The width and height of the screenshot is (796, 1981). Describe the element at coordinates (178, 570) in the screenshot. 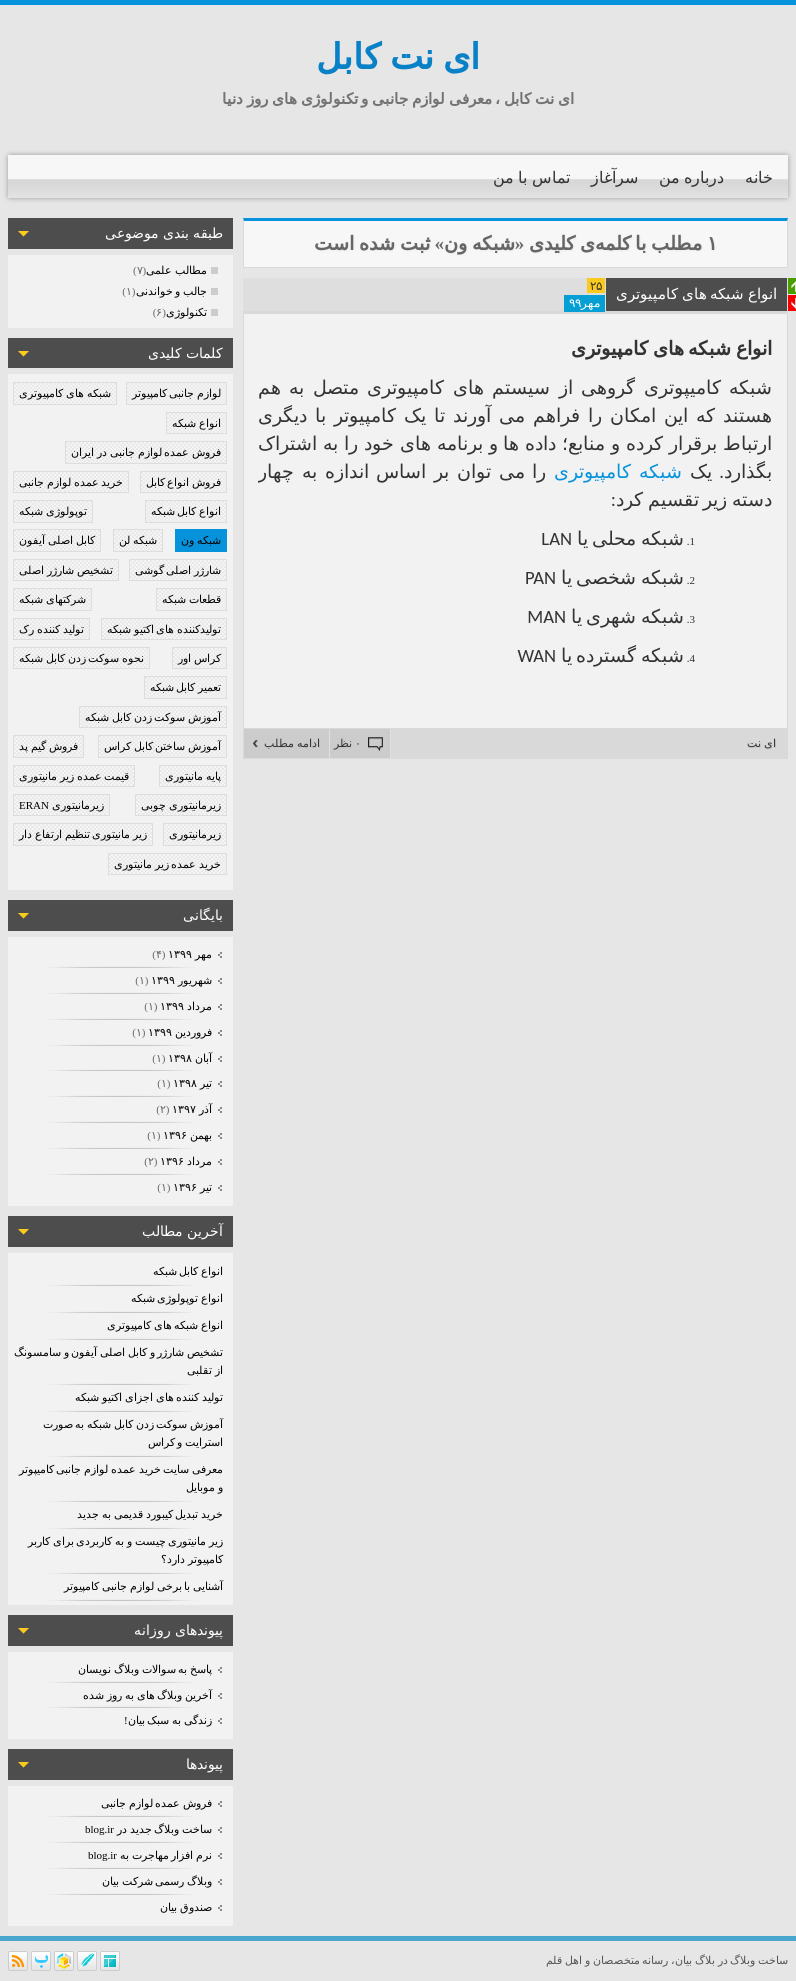

I see `شارژر اصلی گوشی` at that location.